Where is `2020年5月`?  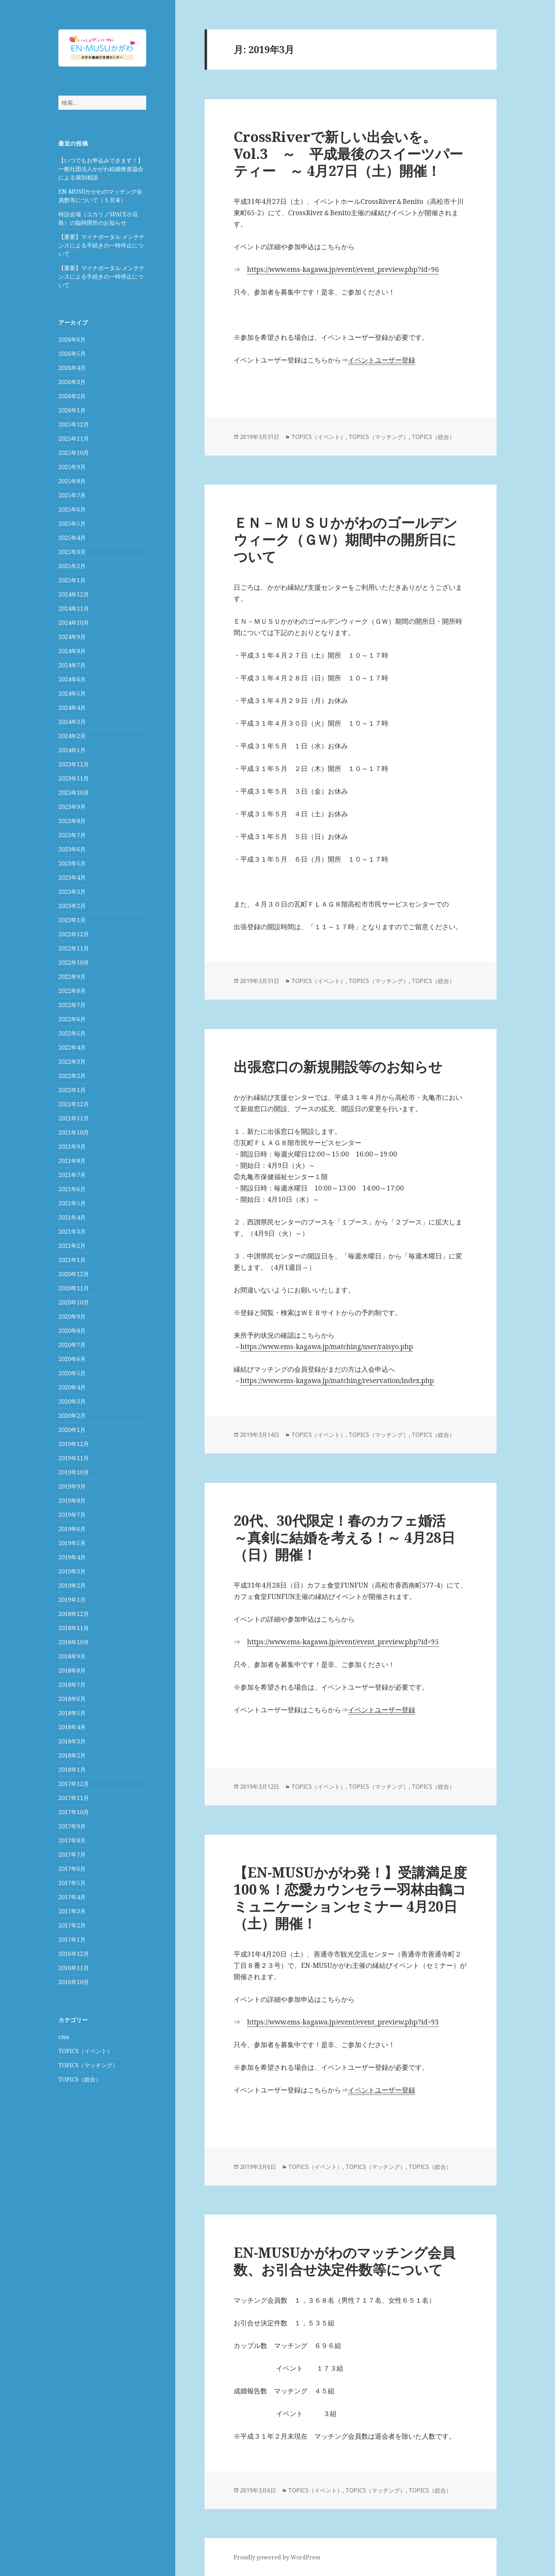
2020年5月 is located at coordinates (72, 1373).